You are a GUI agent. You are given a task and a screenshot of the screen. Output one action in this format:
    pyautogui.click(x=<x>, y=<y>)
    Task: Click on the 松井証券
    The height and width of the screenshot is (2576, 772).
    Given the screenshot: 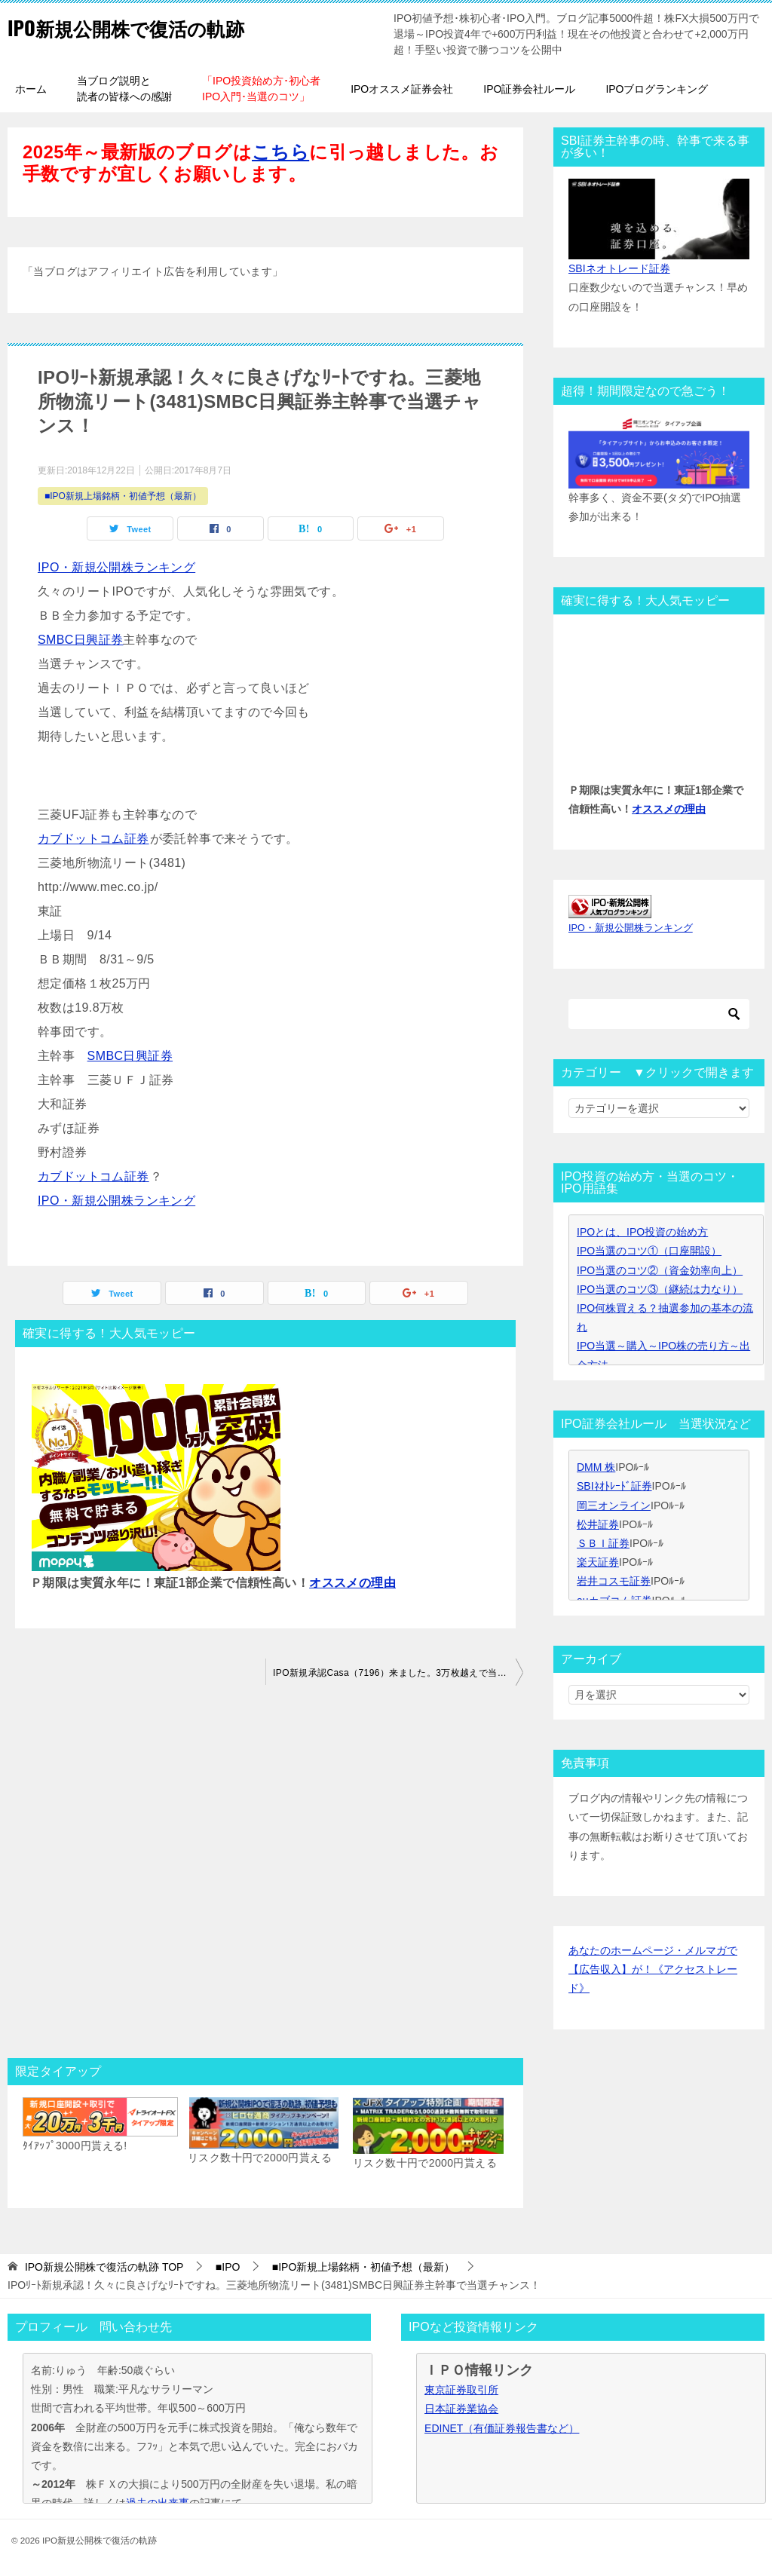 What is the action you would take?
    pyautogui.click(x=598, y=1524)
    